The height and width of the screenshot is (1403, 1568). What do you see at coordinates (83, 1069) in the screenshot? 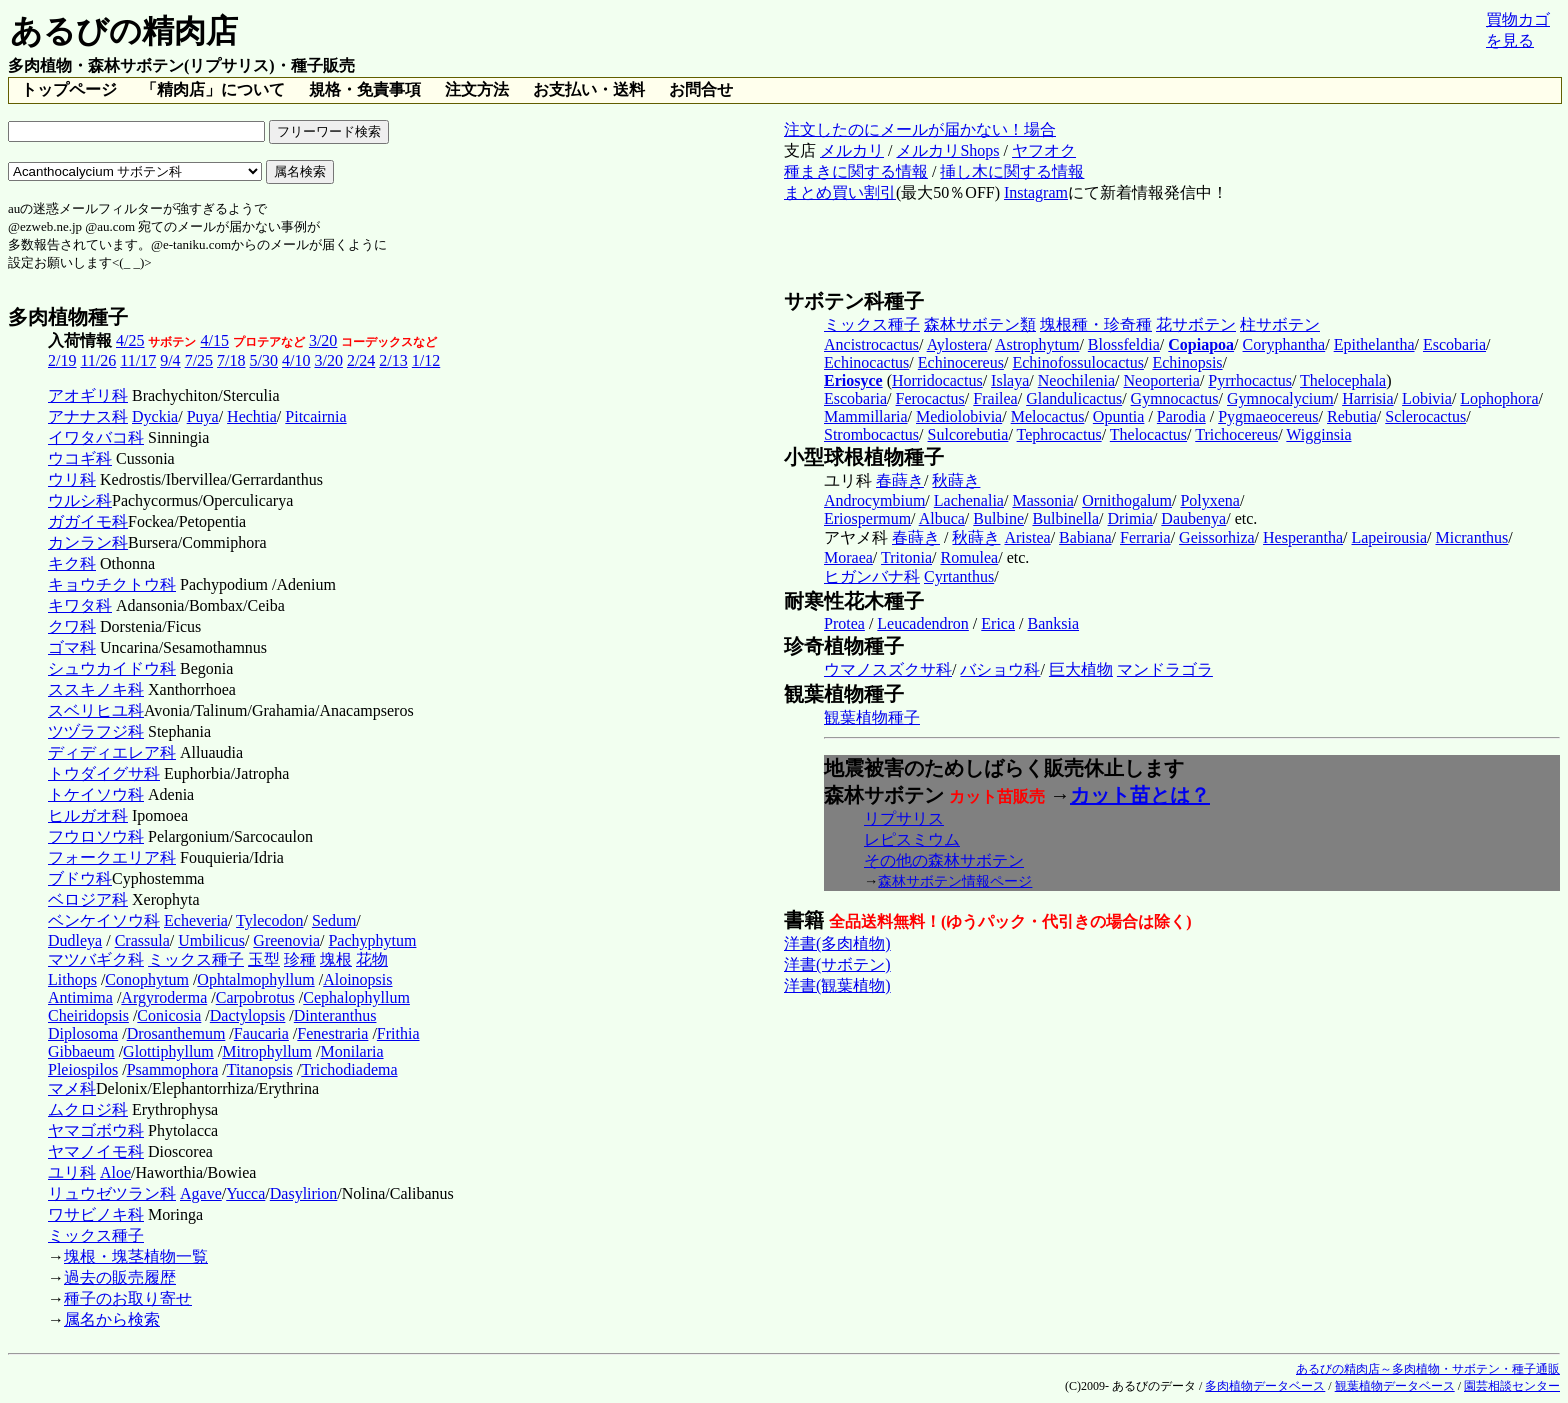
I see `Pleiospilos` at bounding box center [83, 1069].